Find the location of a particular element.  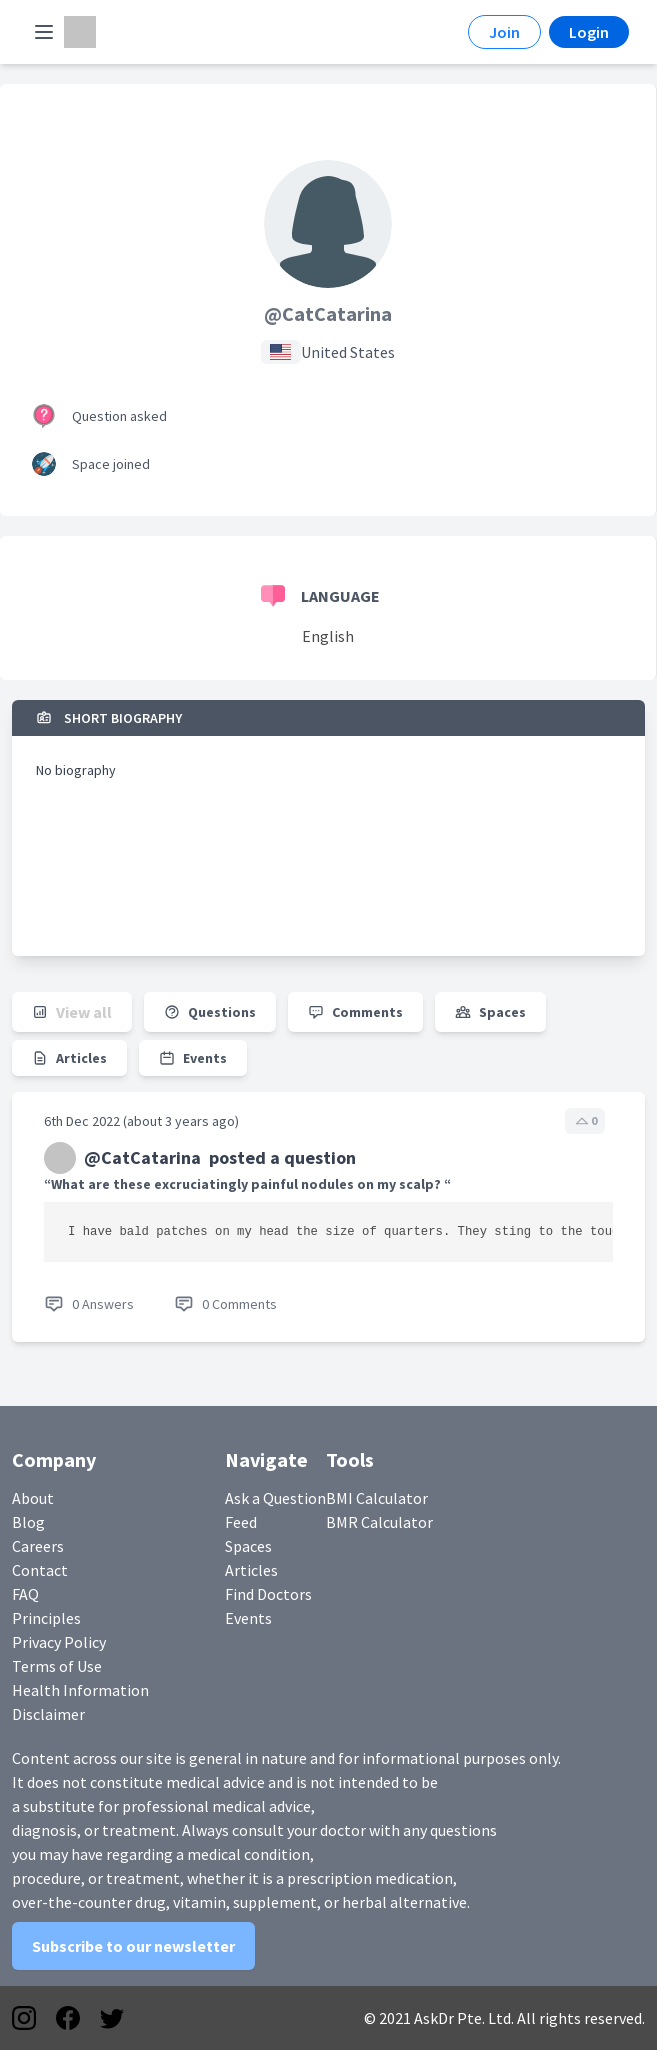

Subscribe to our newsletter is located at coordinates (133, 1946).